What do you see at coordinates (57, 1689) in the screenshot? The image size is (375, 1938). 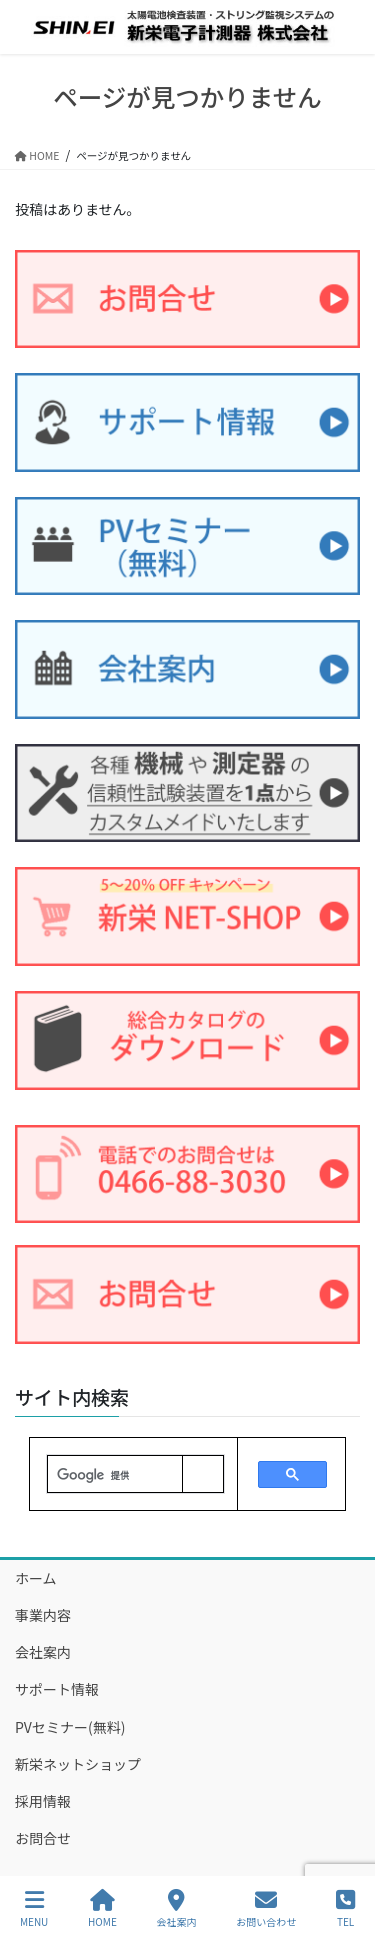 I see `サポート情報` at bounding box center [57, 1689].